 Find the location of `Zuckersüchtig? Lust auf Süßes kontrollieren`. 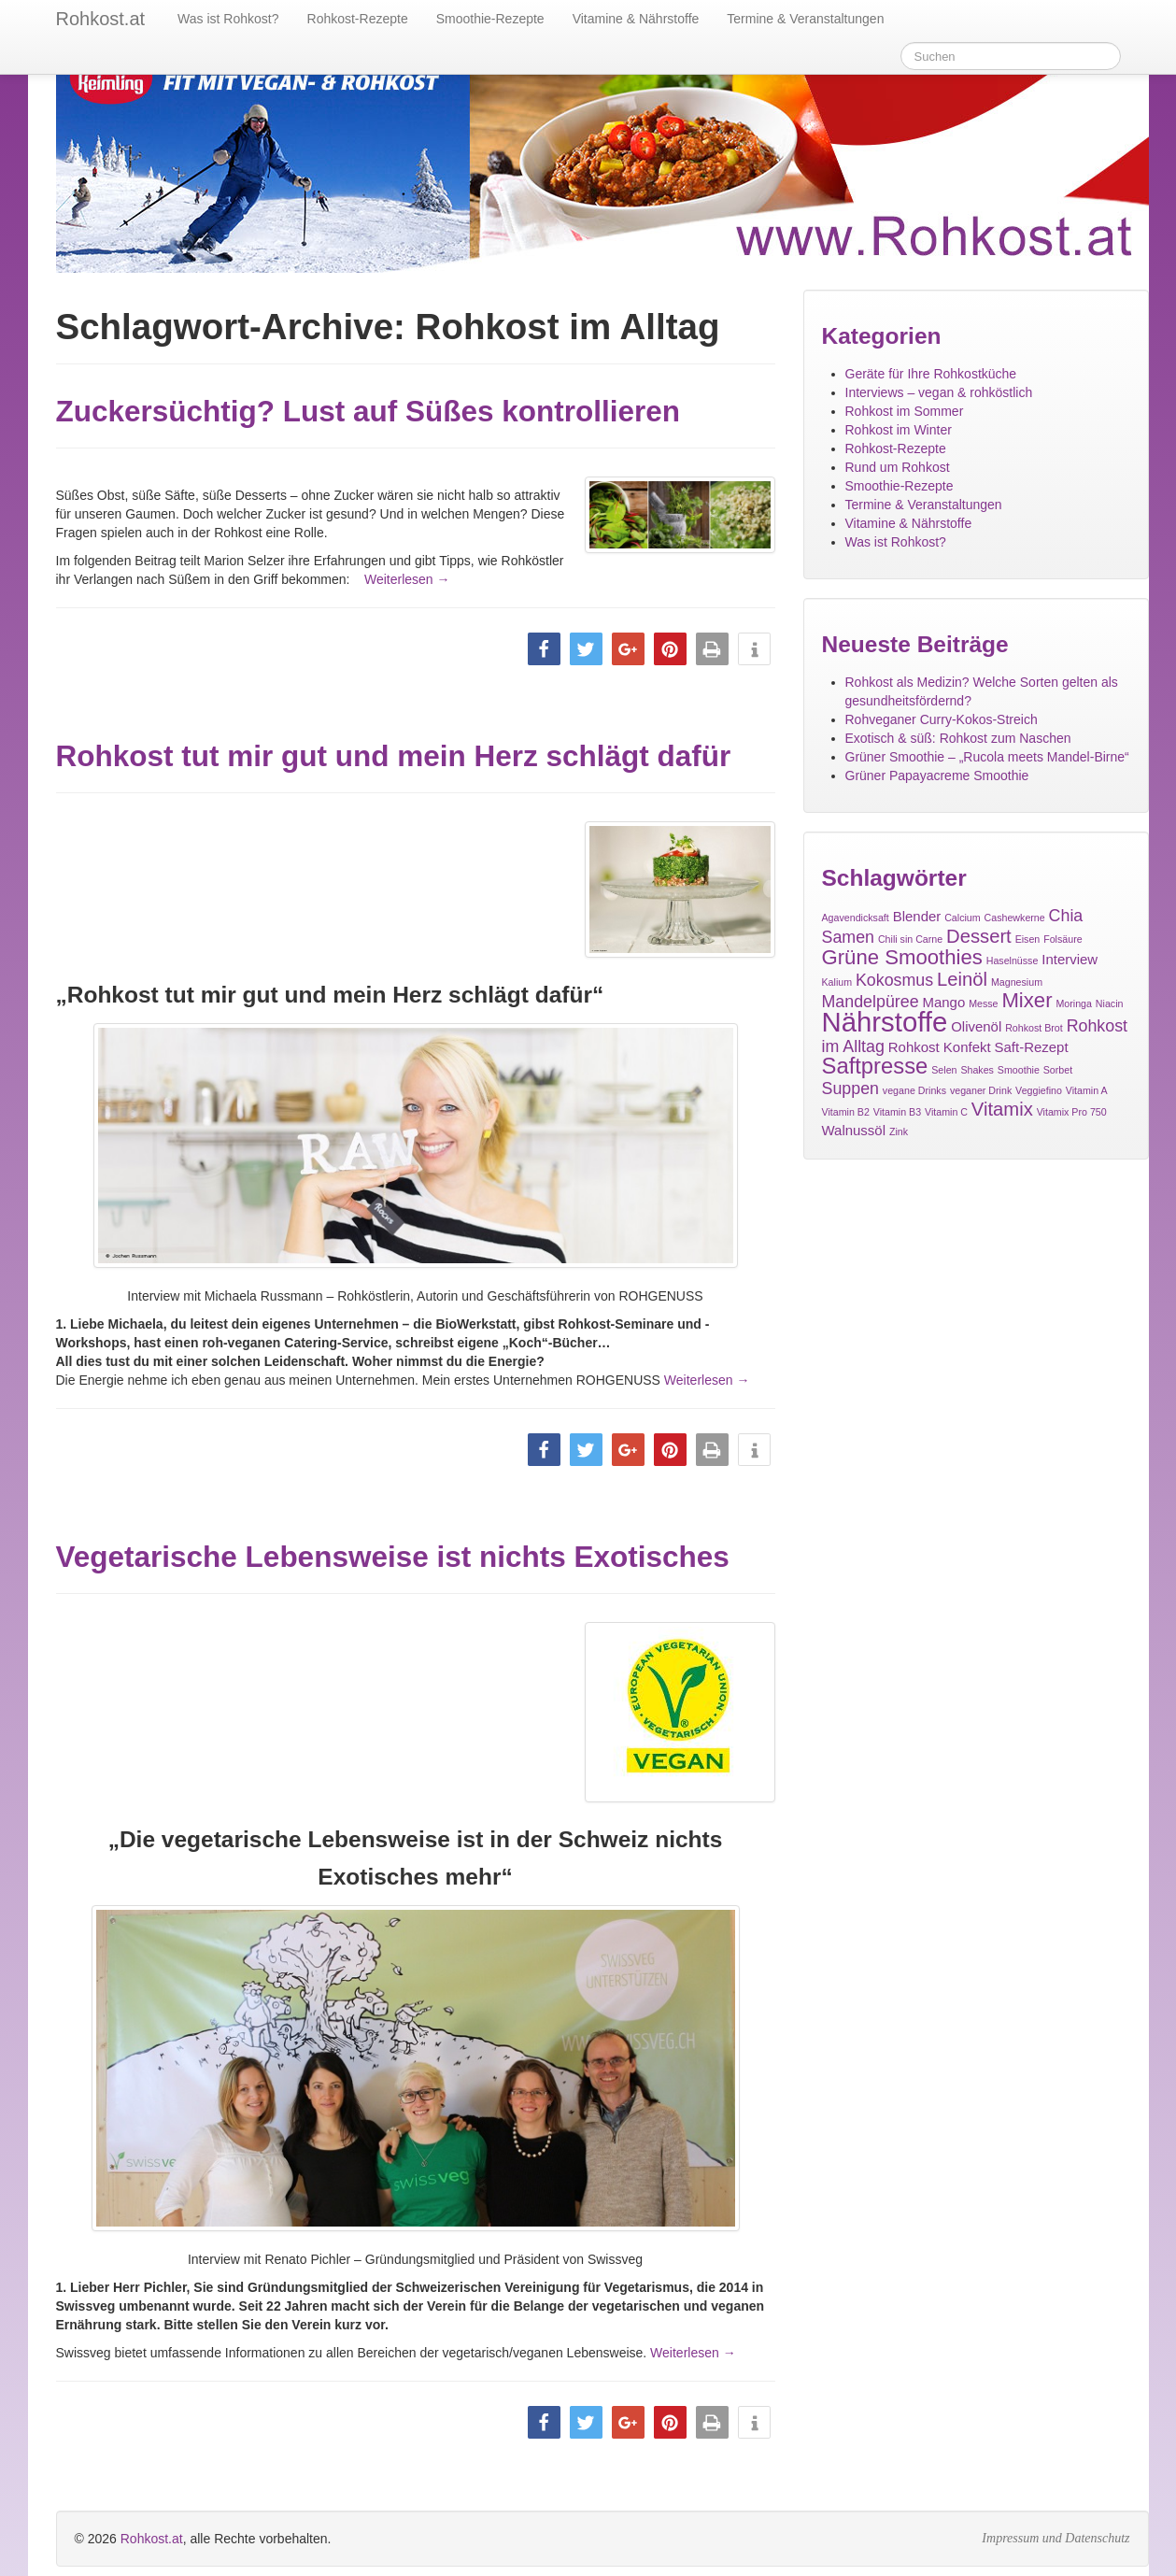

Zuckersüchtig? Lust auf Süßes kontrollieren is located at coordinates (368, 411).